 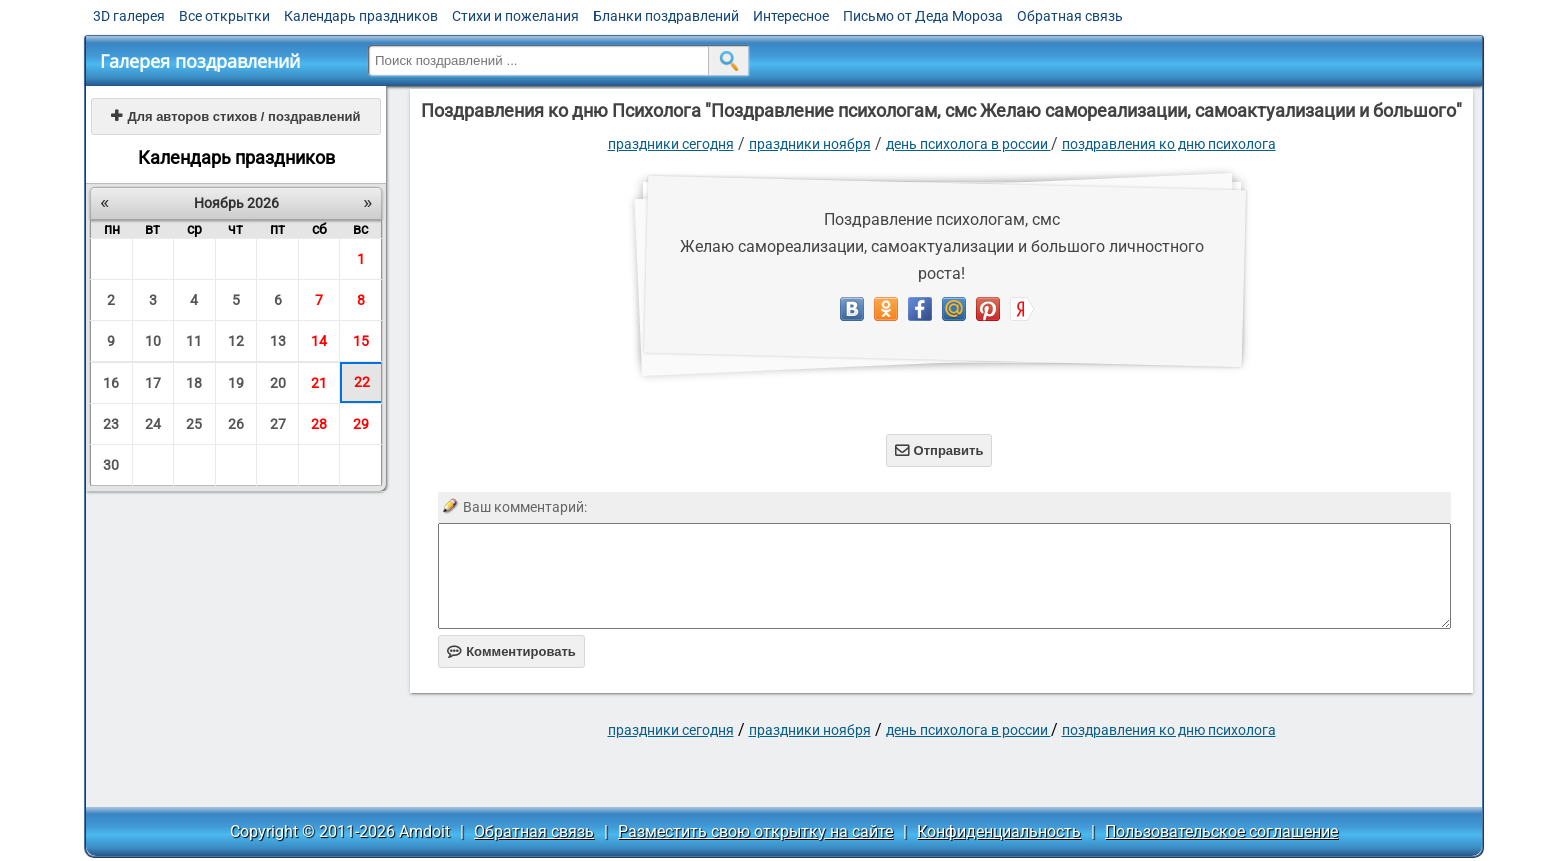 What do you see at coordinates (361, 16) in the screenshot?
I see `Календарь праздников` at bounding box center [361, 16].